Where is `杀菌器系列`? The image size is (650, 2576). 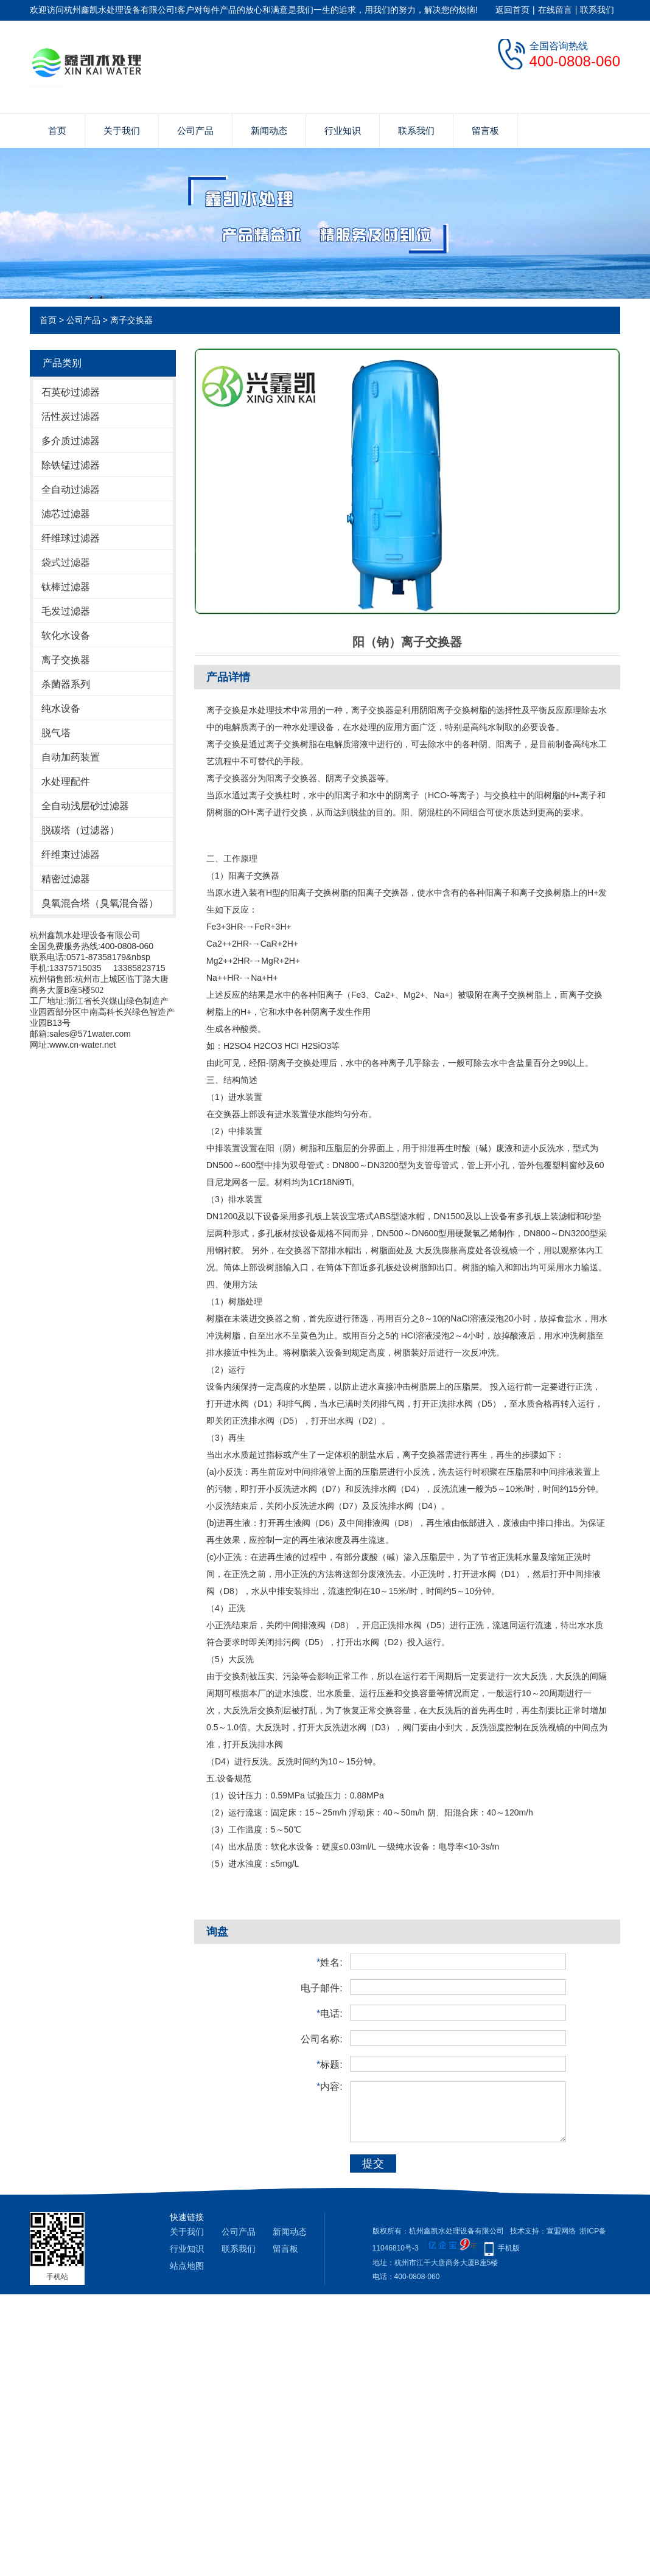
杀菌器系列 is located at coordinates (65, 684).